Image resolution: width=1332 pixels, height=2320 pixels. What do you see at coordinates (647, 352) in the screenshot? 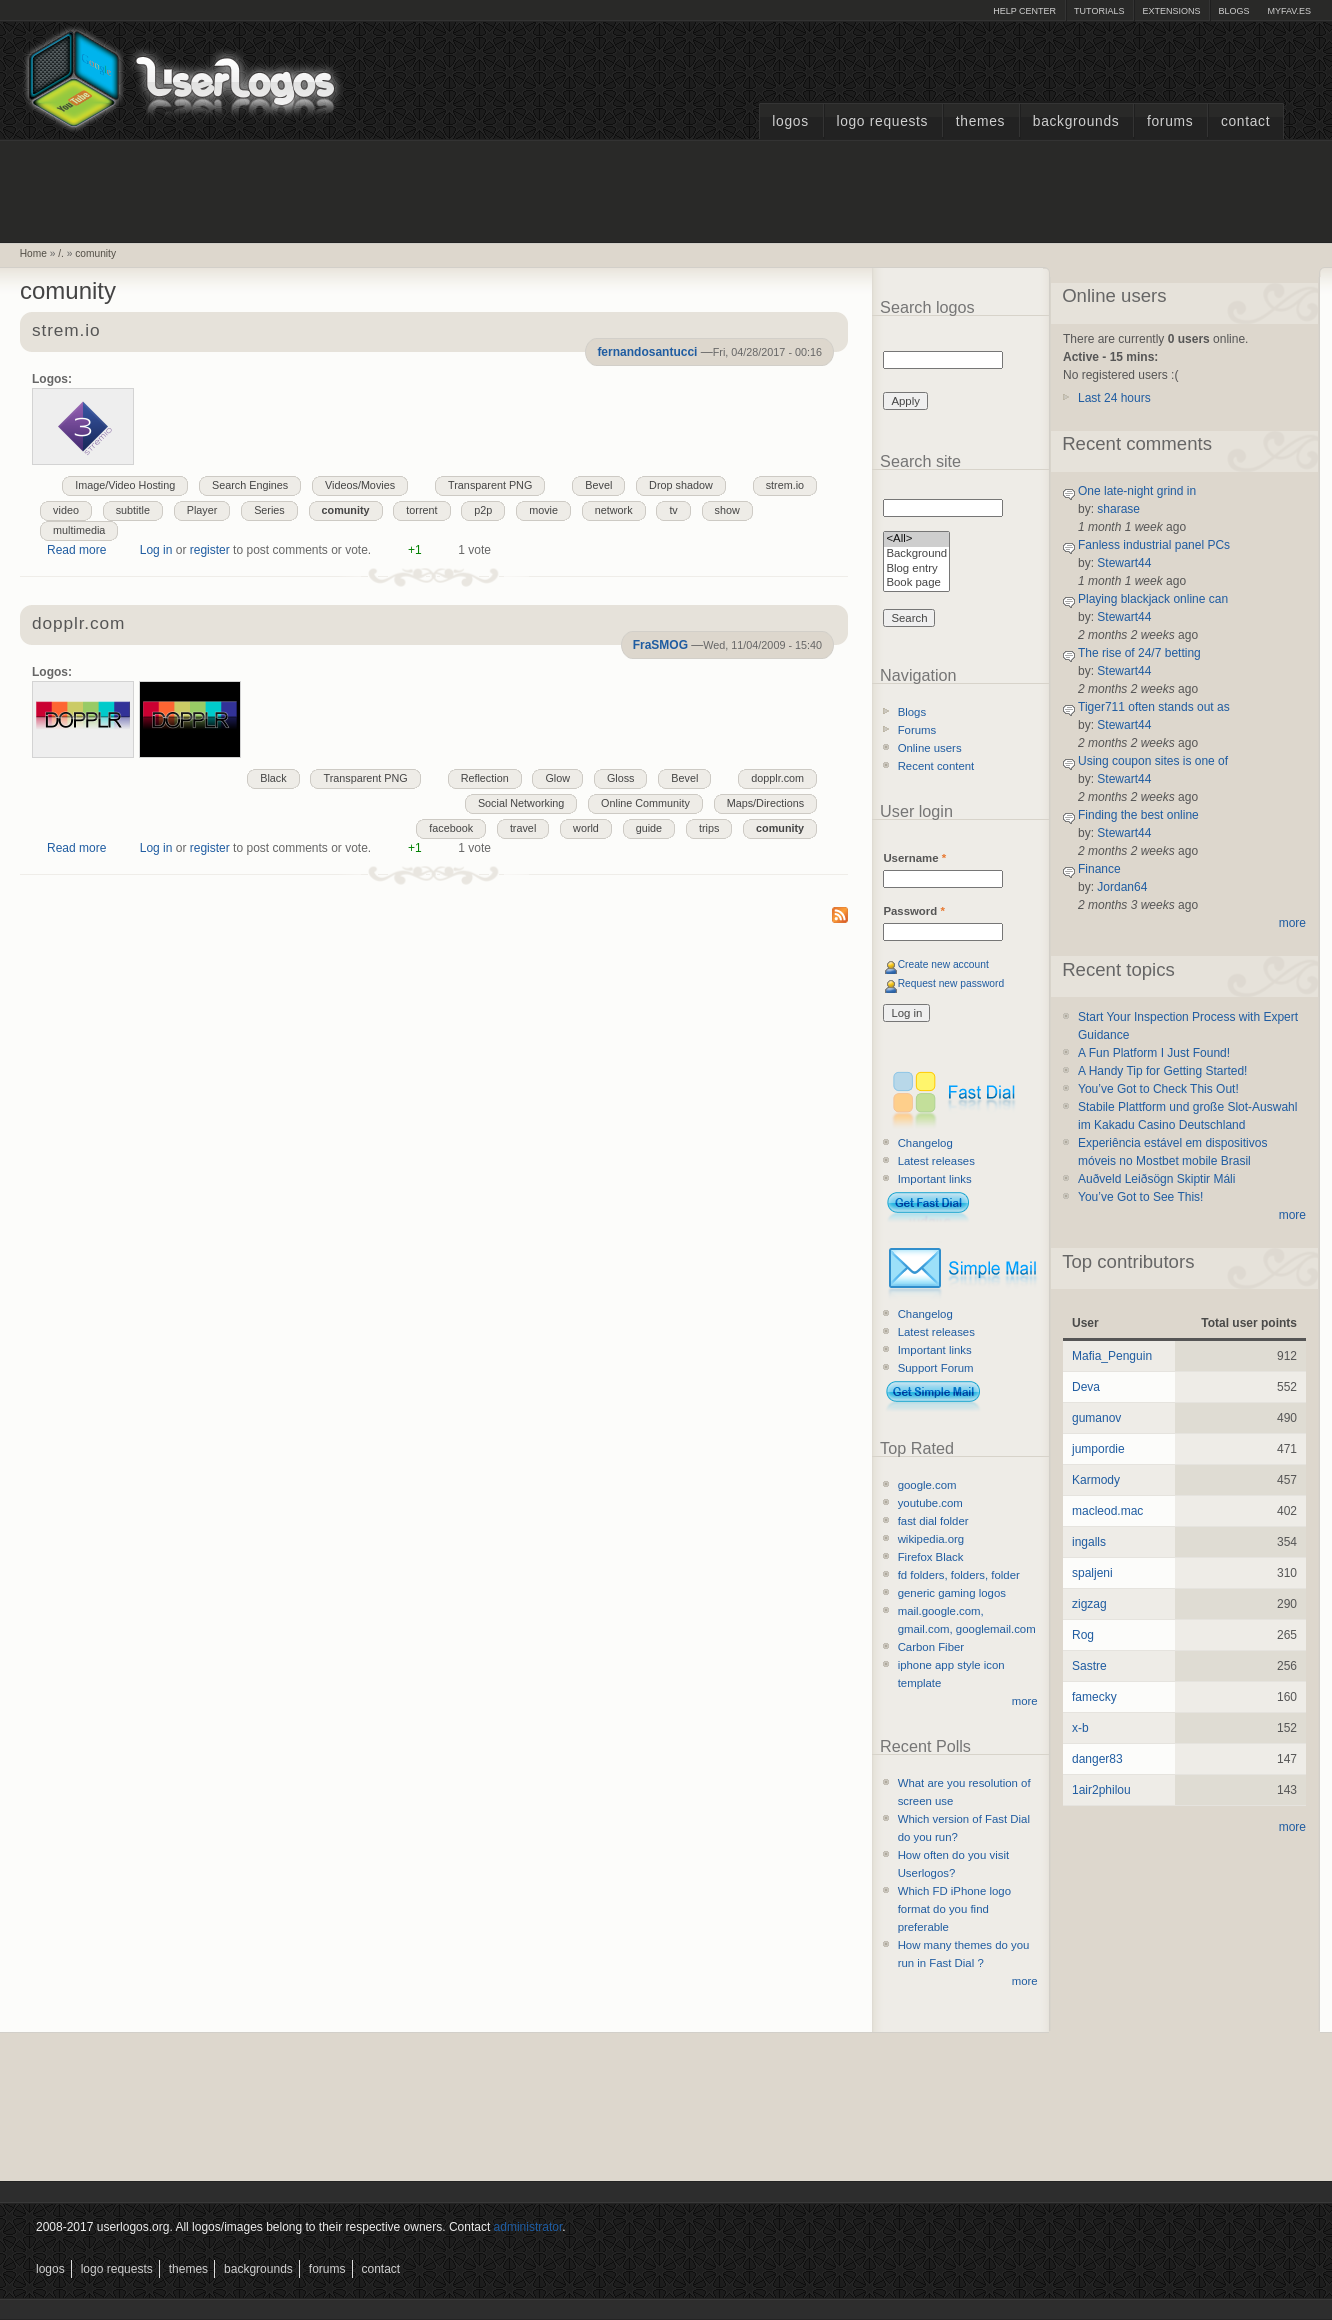
I see `fernandosantucci` at bounding box center [647, 352].